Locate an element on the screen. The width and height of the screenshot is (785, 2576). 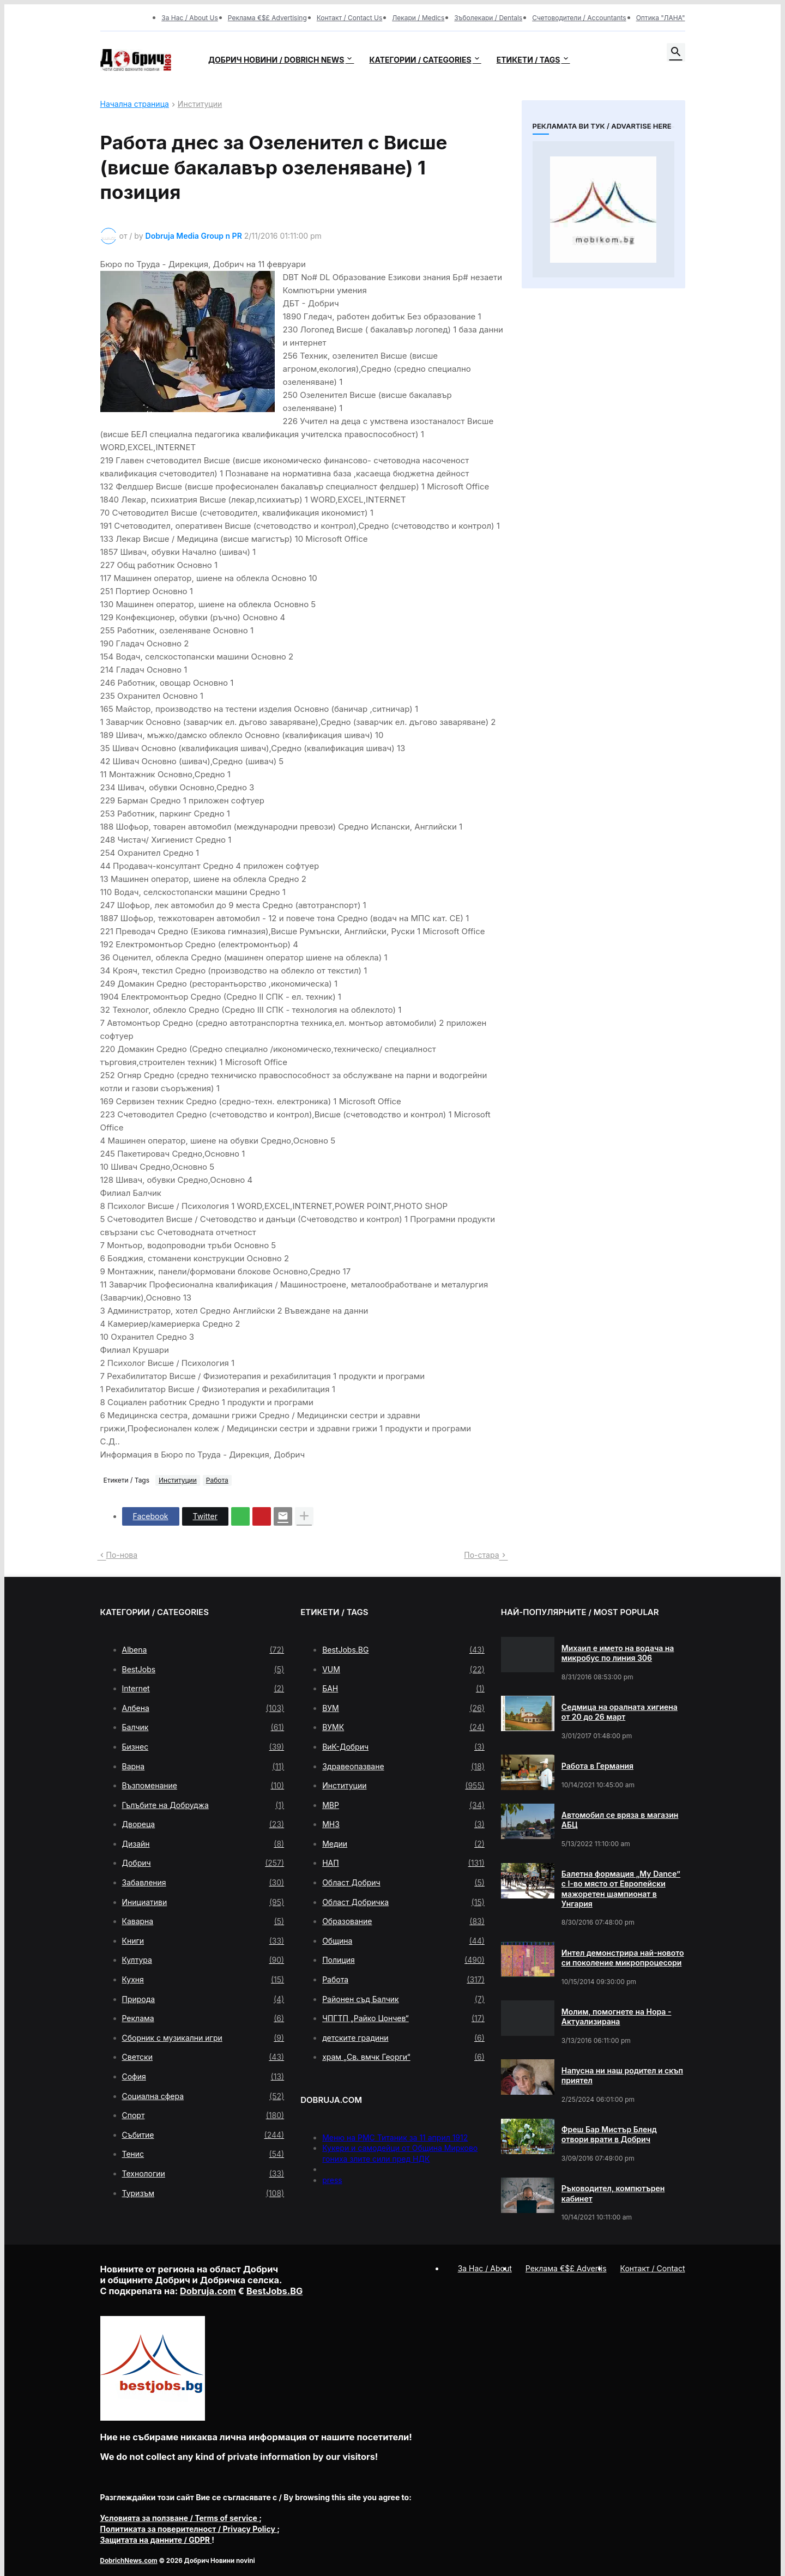
Контакт / Contact is located at coordinates (652, 2268).